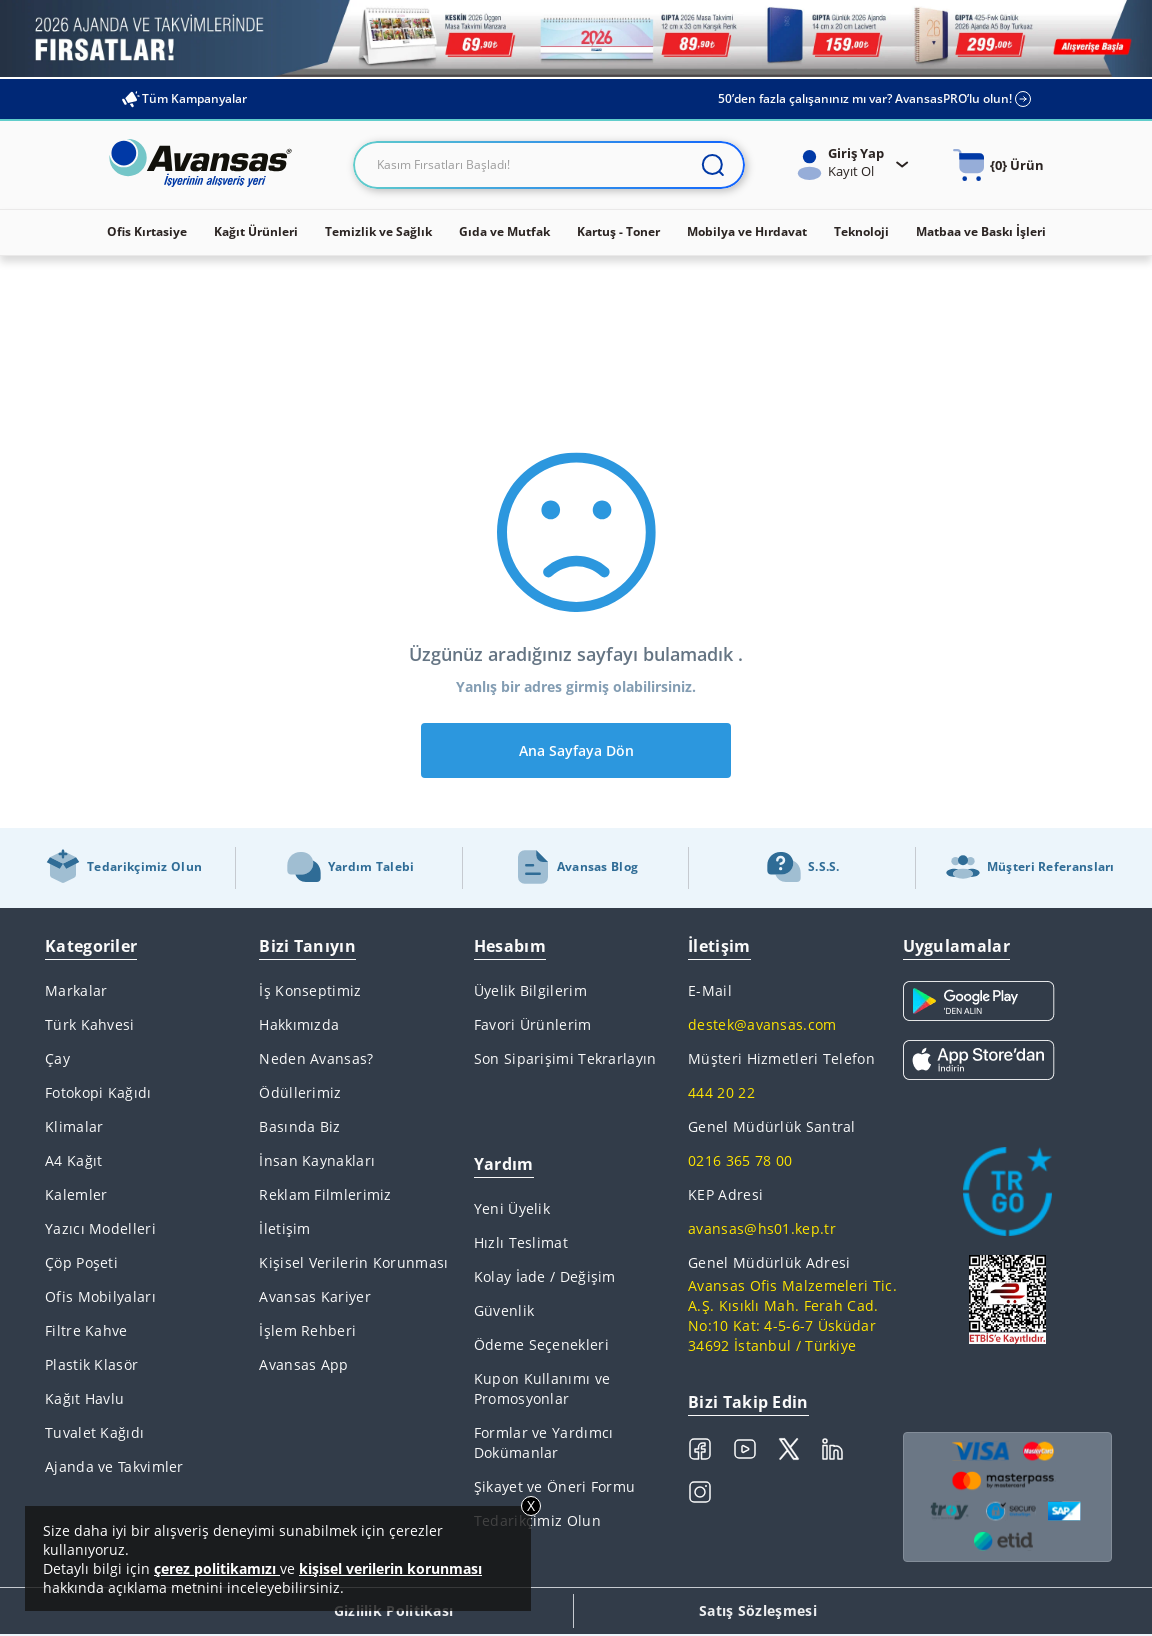 This screenshot has height=1636, width=1152. I want to click on Kalemler, so click(76, 1194).